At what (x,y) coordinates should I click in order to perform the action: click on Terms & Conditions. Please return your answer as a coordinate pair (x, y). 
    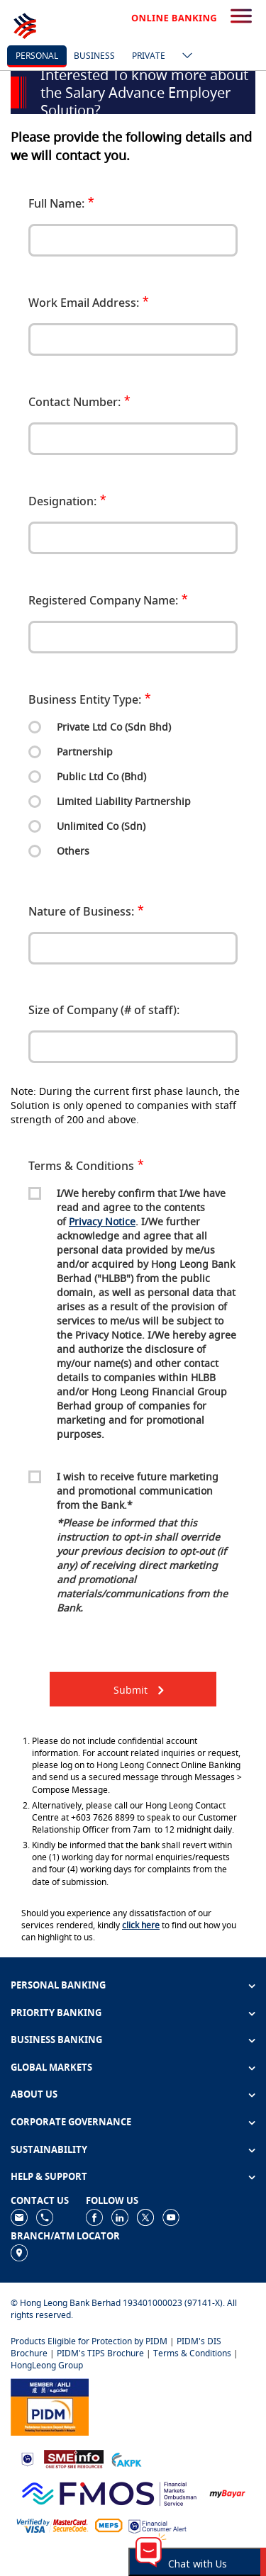
    Looking at the image, I should click on (192, 2353).